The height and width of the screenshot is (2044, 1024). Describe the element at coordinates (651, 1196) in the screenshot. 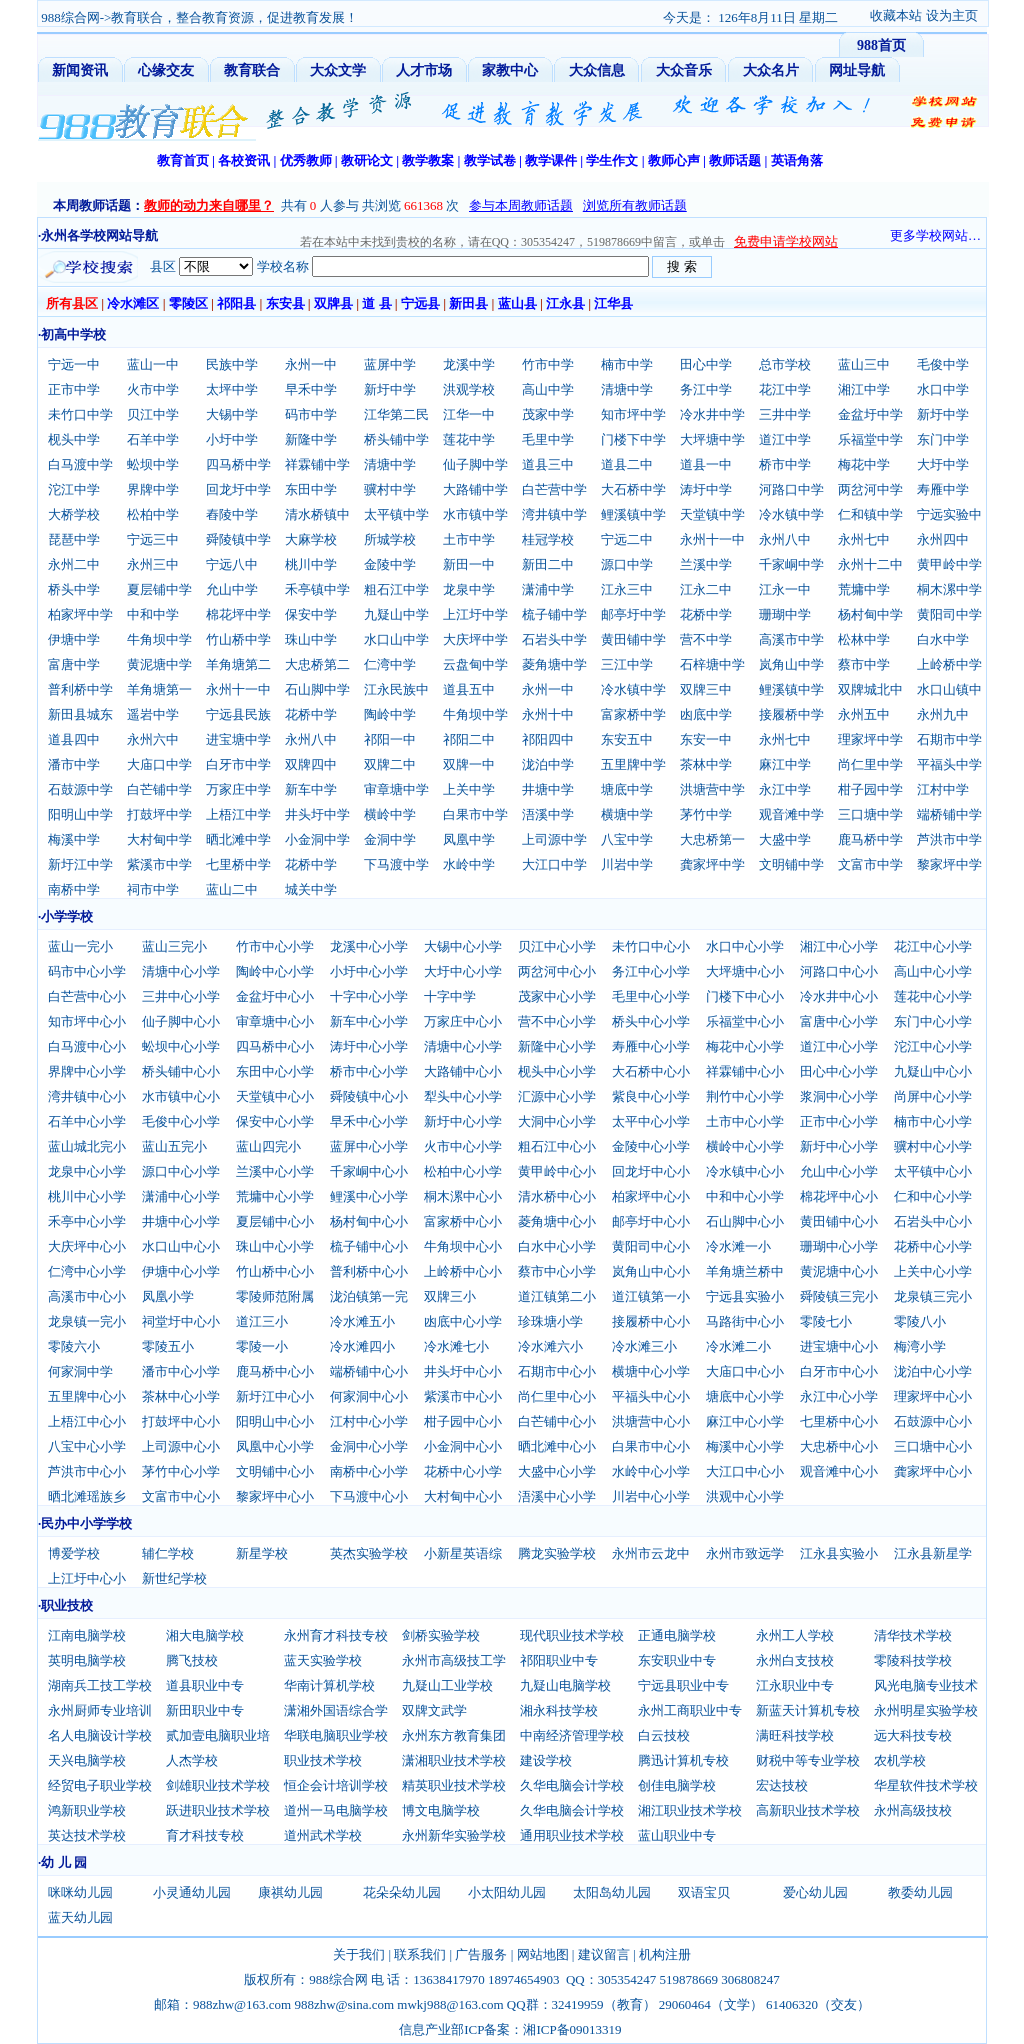

I see `柏家坪中心小` at that location.